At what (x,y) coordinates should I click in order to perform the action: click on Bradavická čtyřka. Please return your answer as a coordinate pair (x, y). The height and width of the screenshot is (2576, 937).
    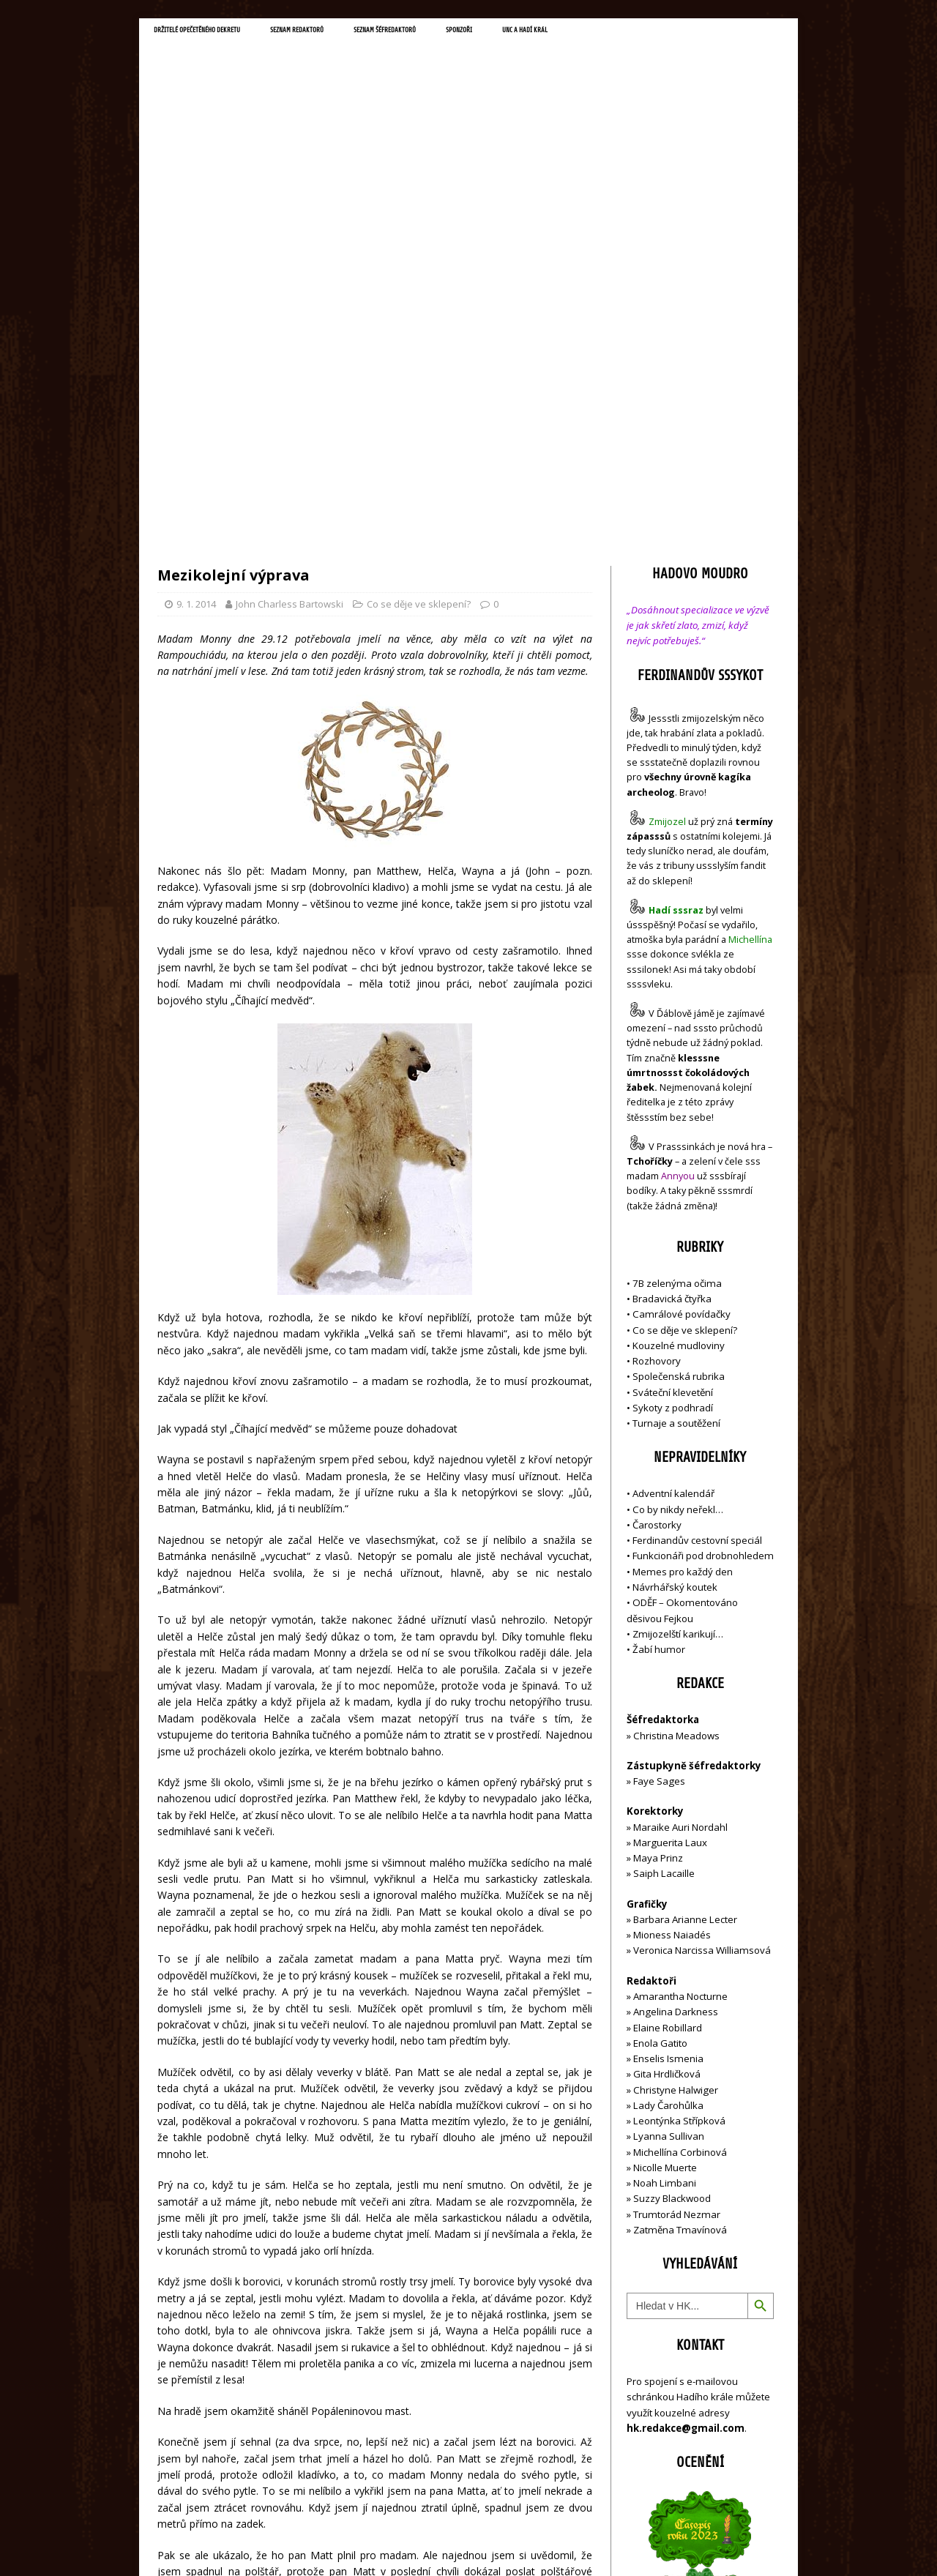
    Looking at the image, I should click on (672, 989).